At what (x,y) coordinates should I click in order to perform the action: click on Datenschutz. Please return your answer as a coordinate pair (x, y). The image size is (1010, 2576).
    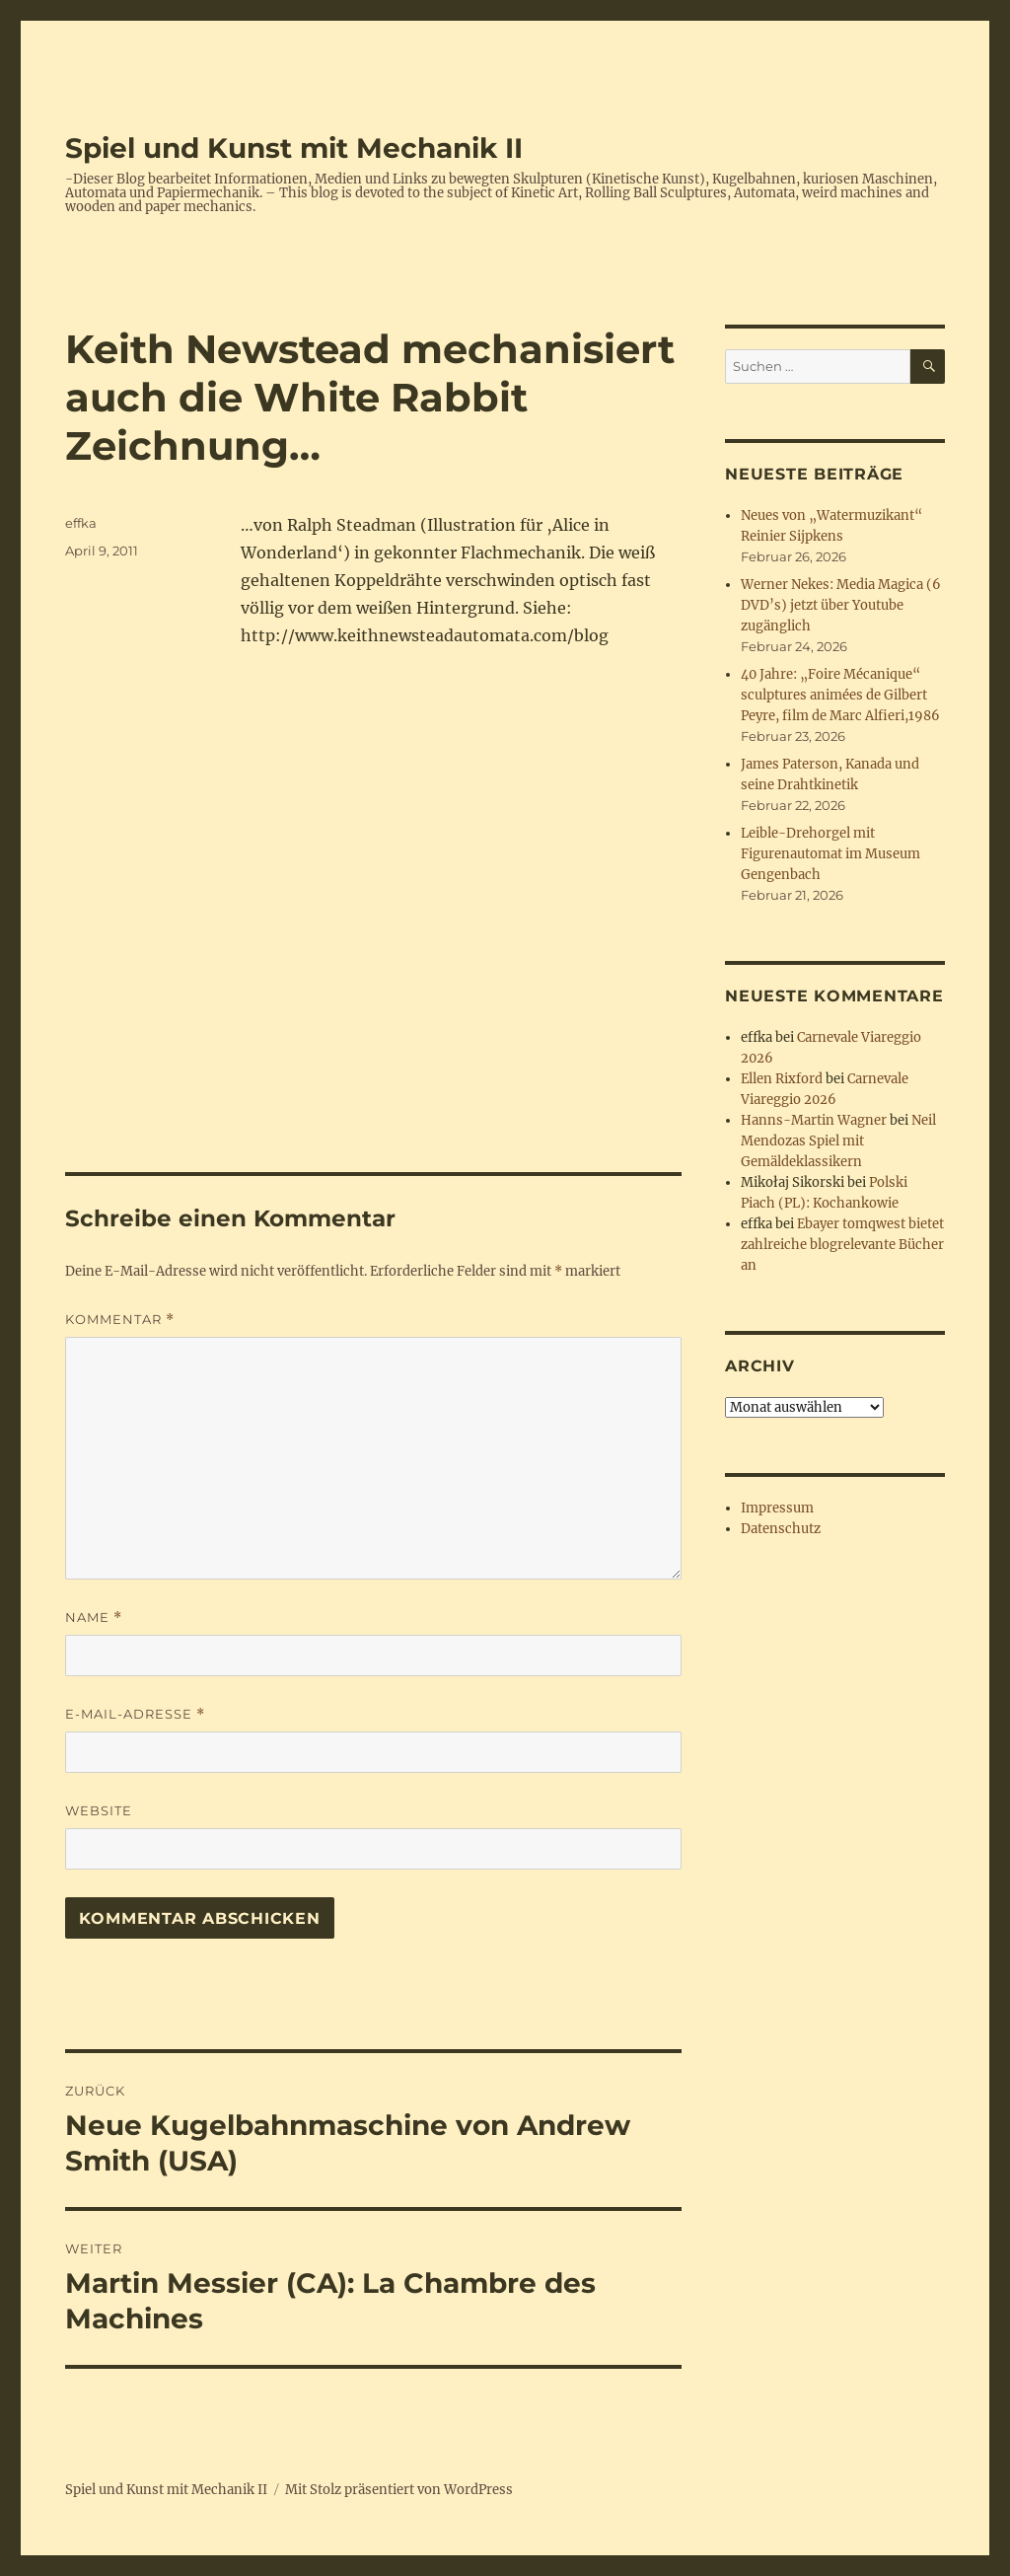
    Looking at the image, I should click on (781, 1528).